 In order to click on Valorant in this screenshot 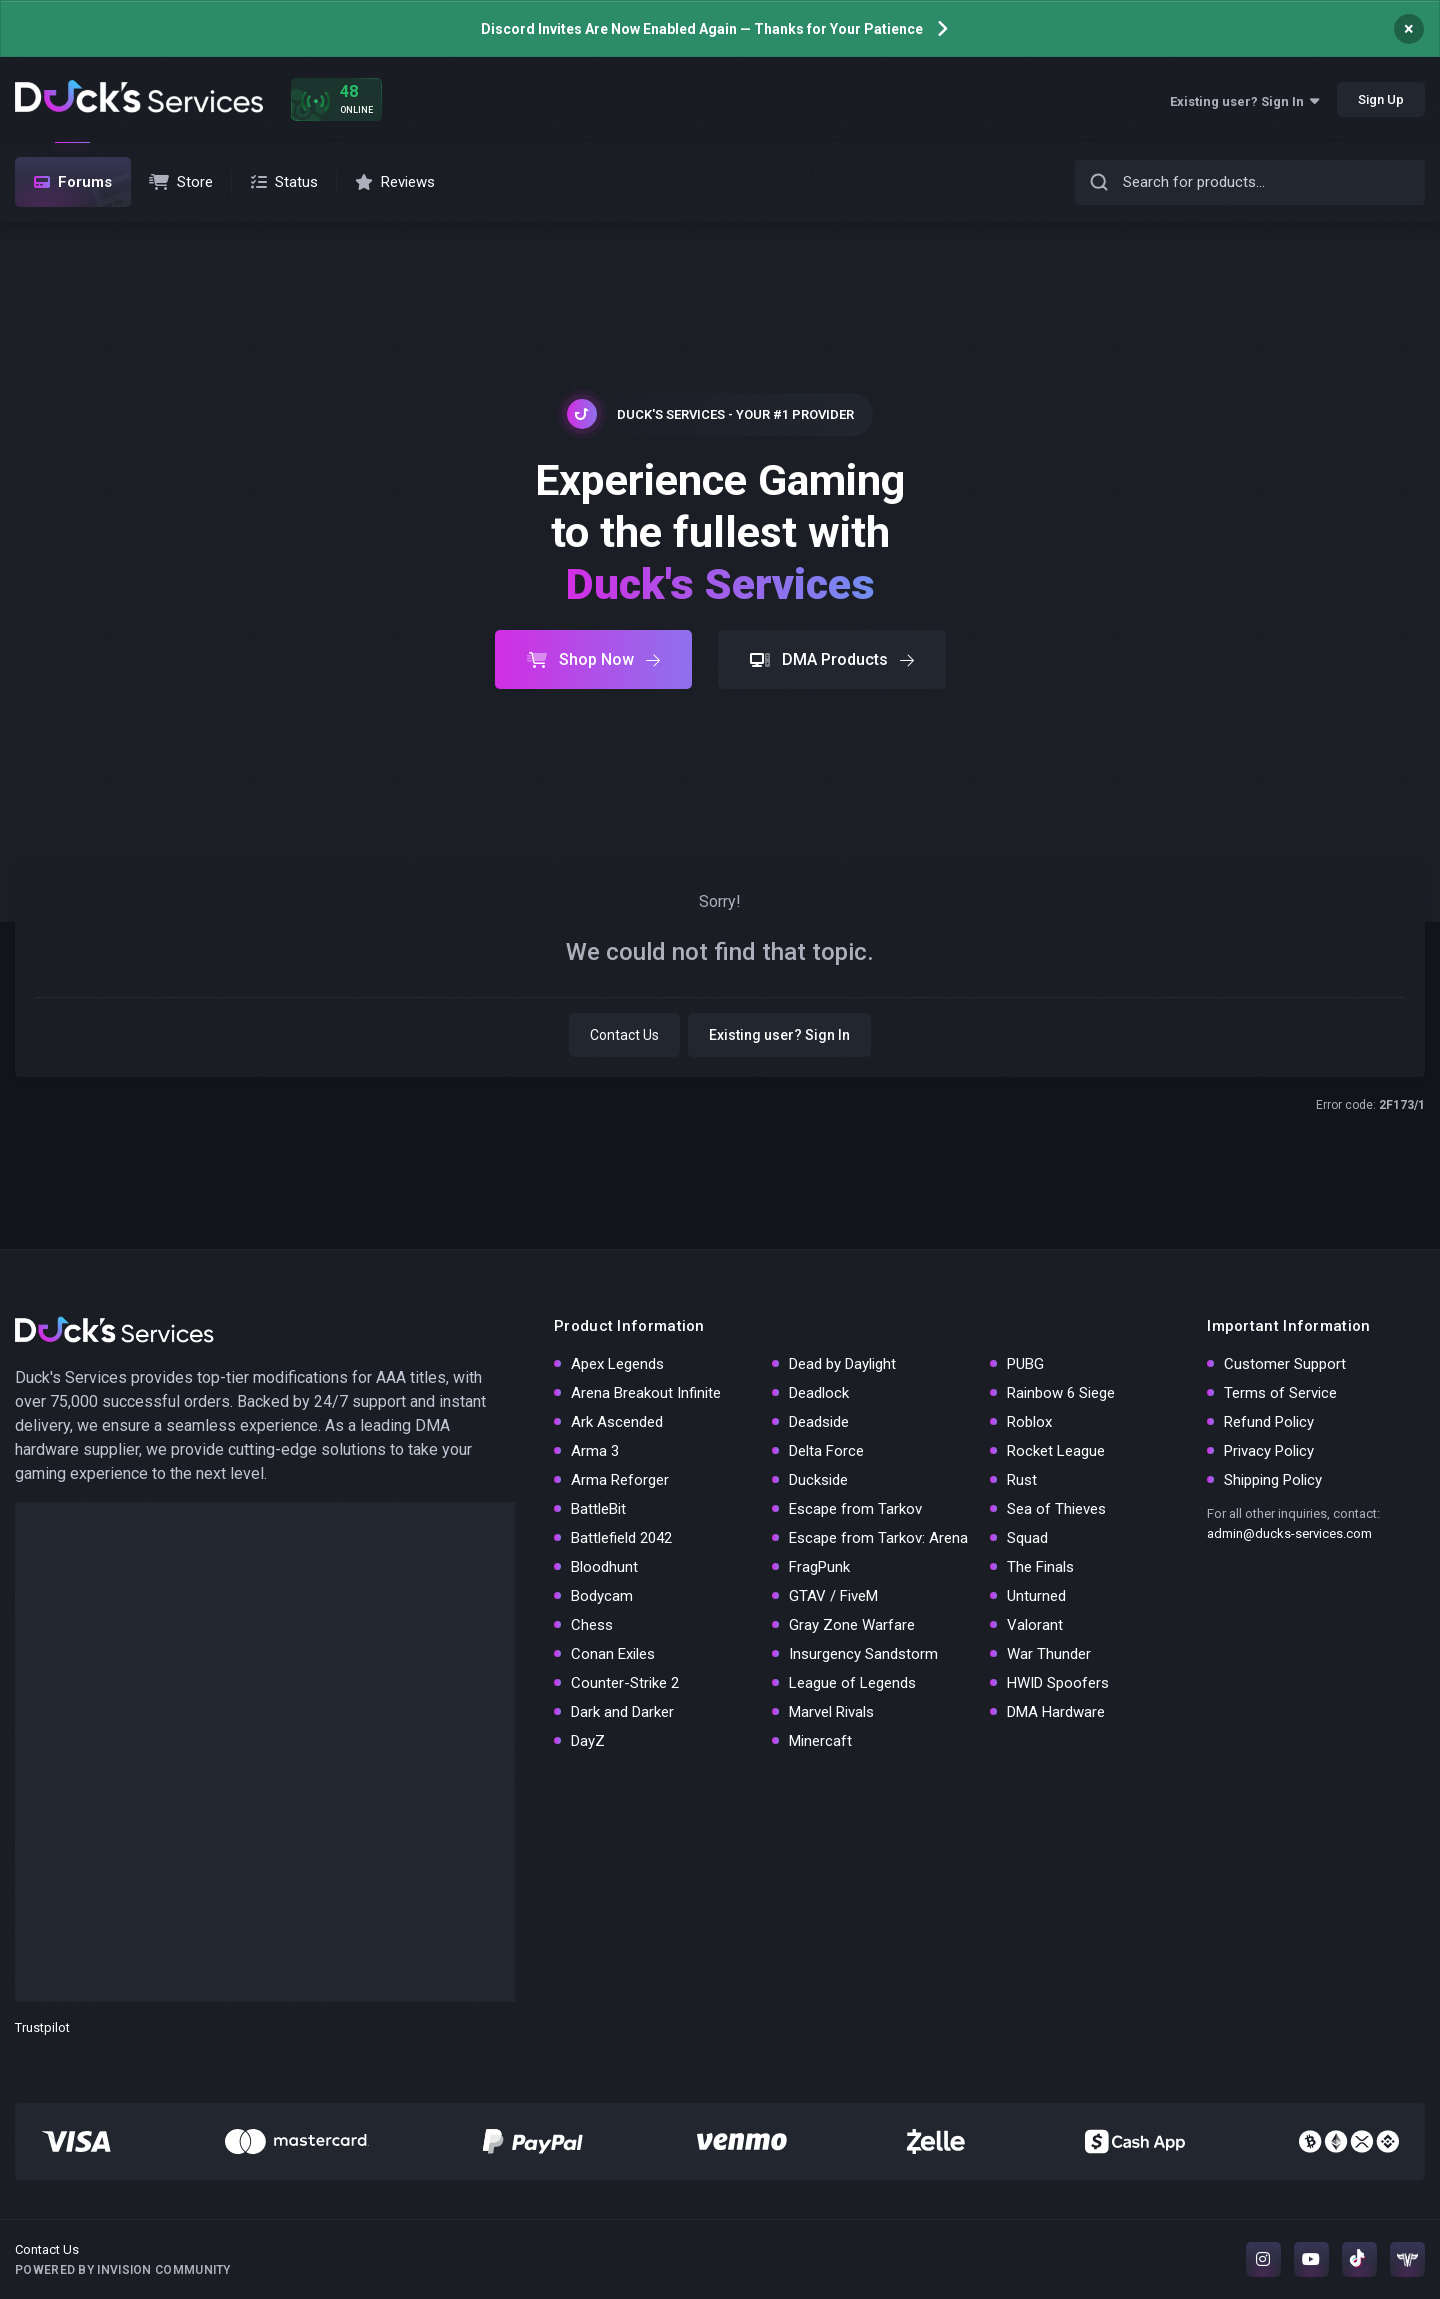, I will do `click(1035, 1625)`.